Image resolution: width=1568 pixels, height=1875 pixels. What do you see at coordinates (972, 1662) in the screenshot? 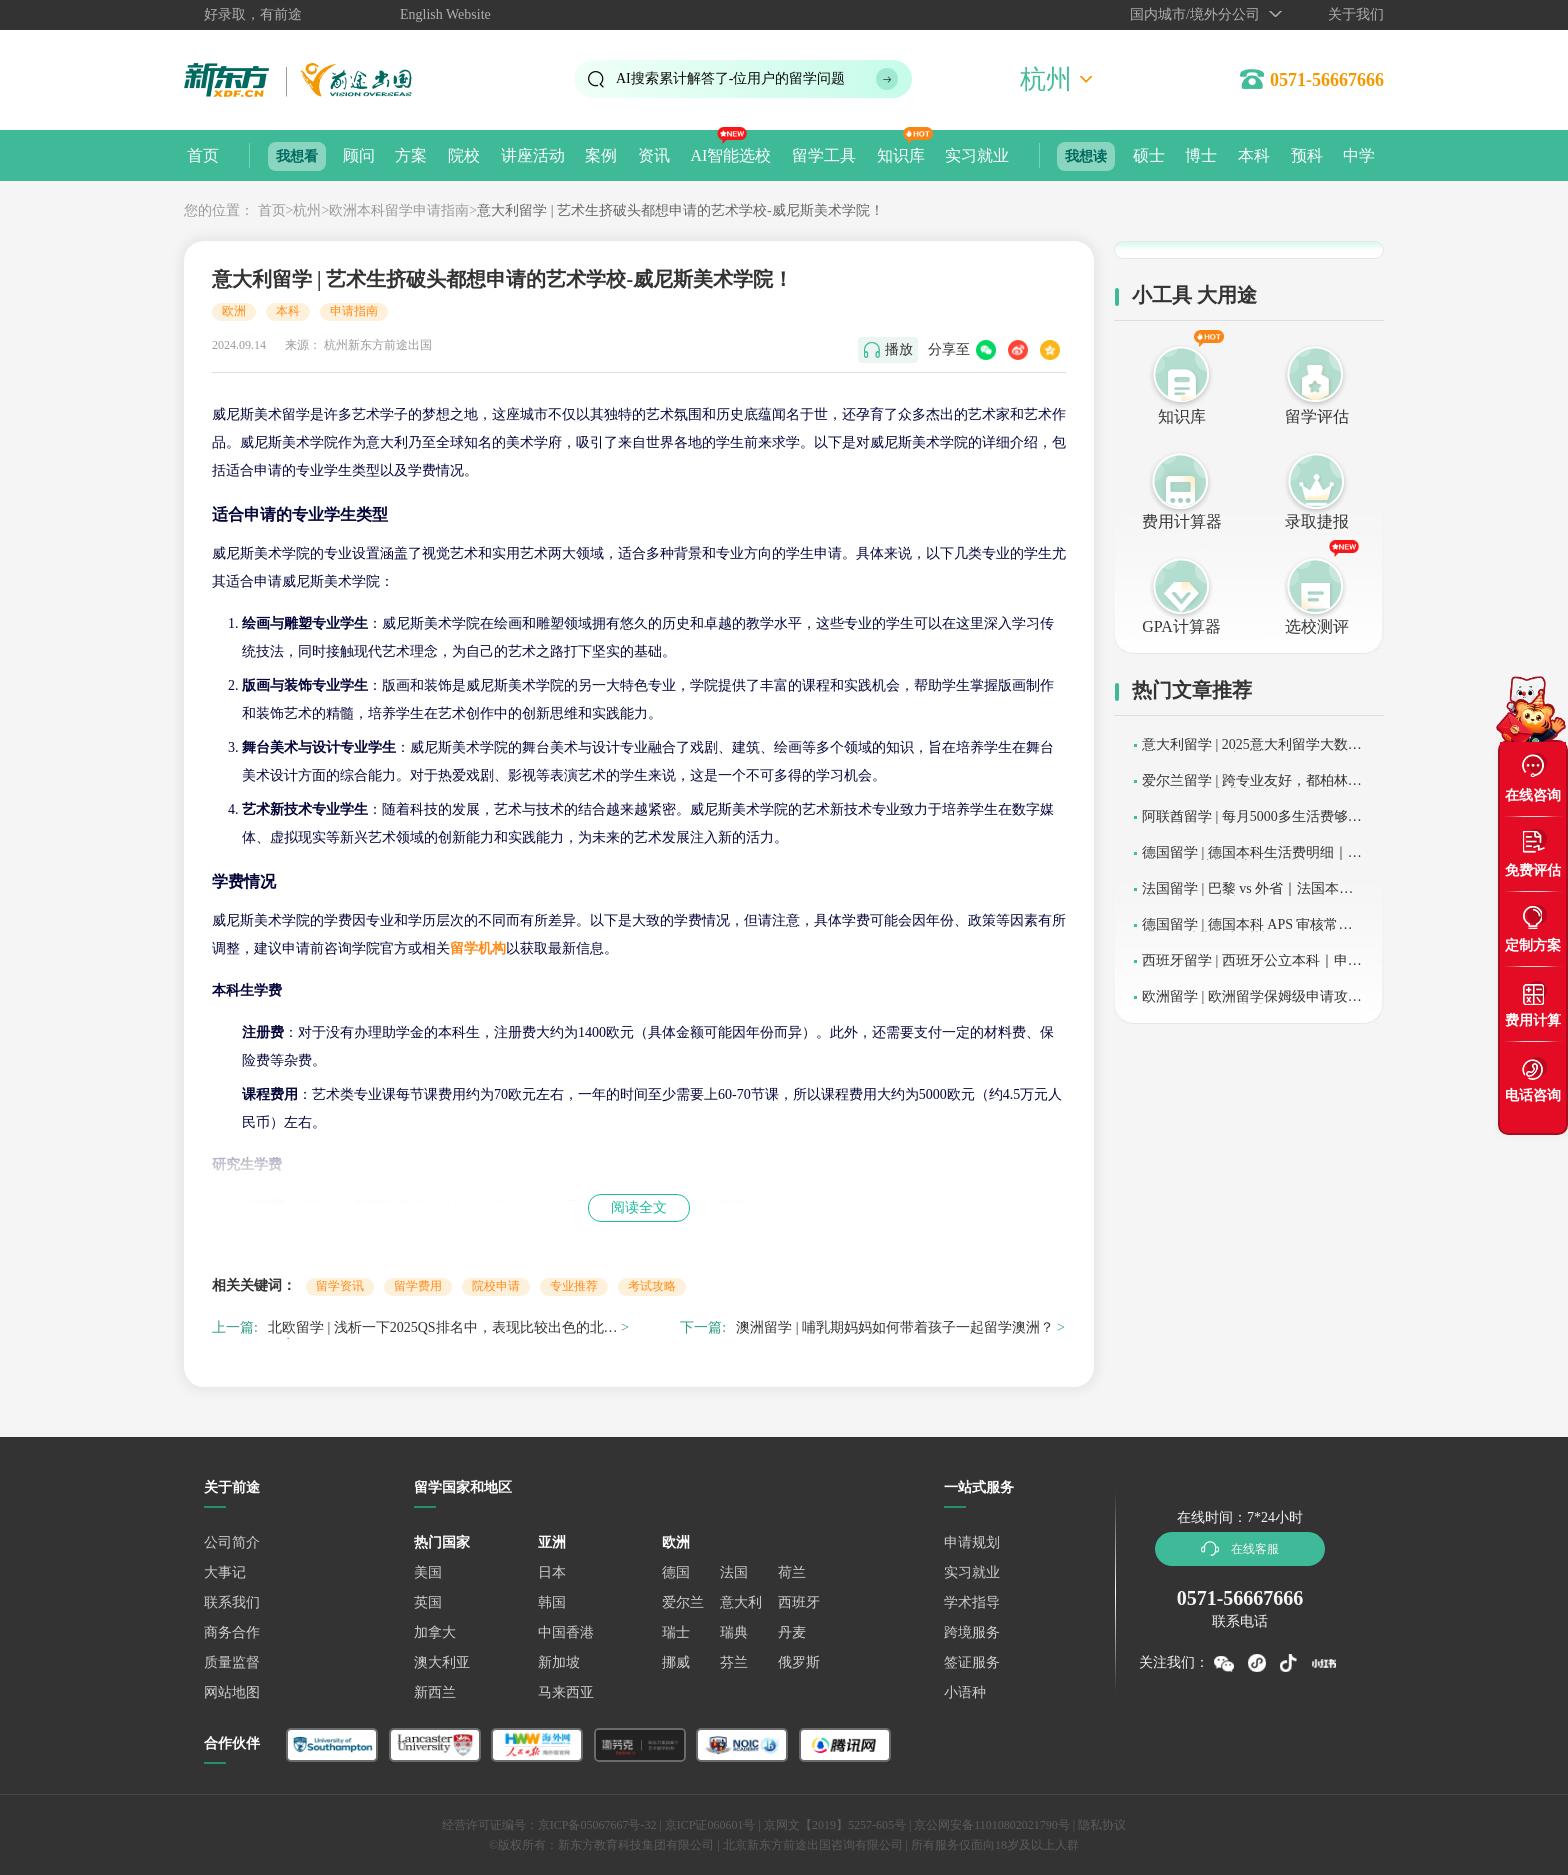
I see `签证服务` at bounding box center [972, 1662].